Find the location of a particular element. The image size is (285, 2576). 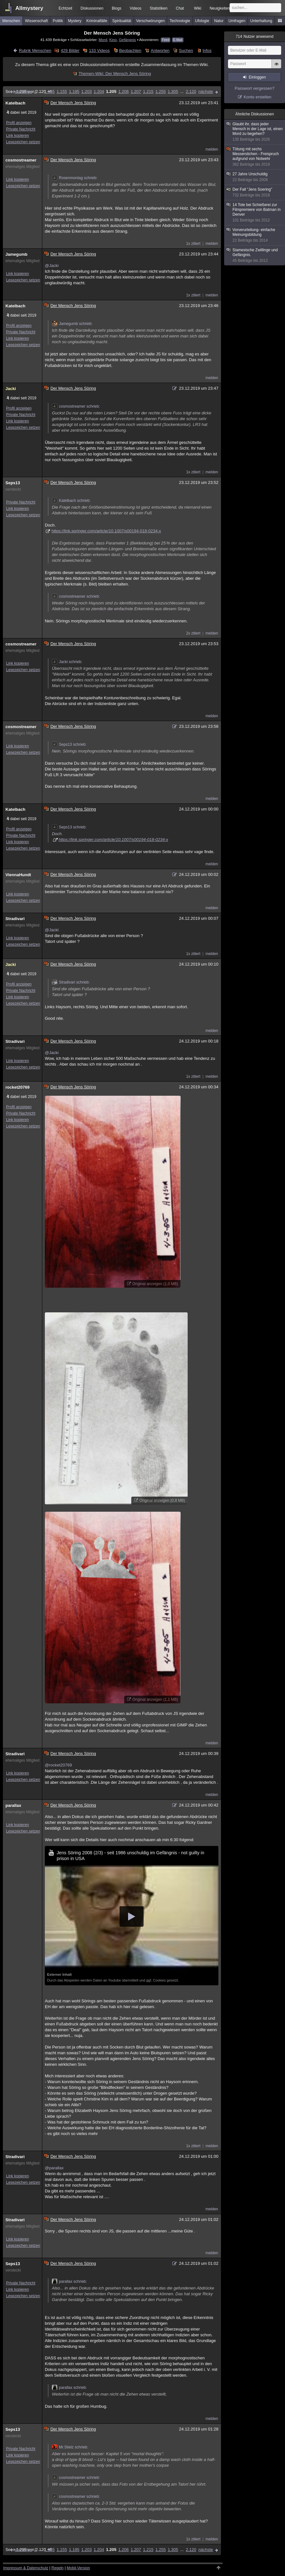

Politik is located at coordinates (58, 21).